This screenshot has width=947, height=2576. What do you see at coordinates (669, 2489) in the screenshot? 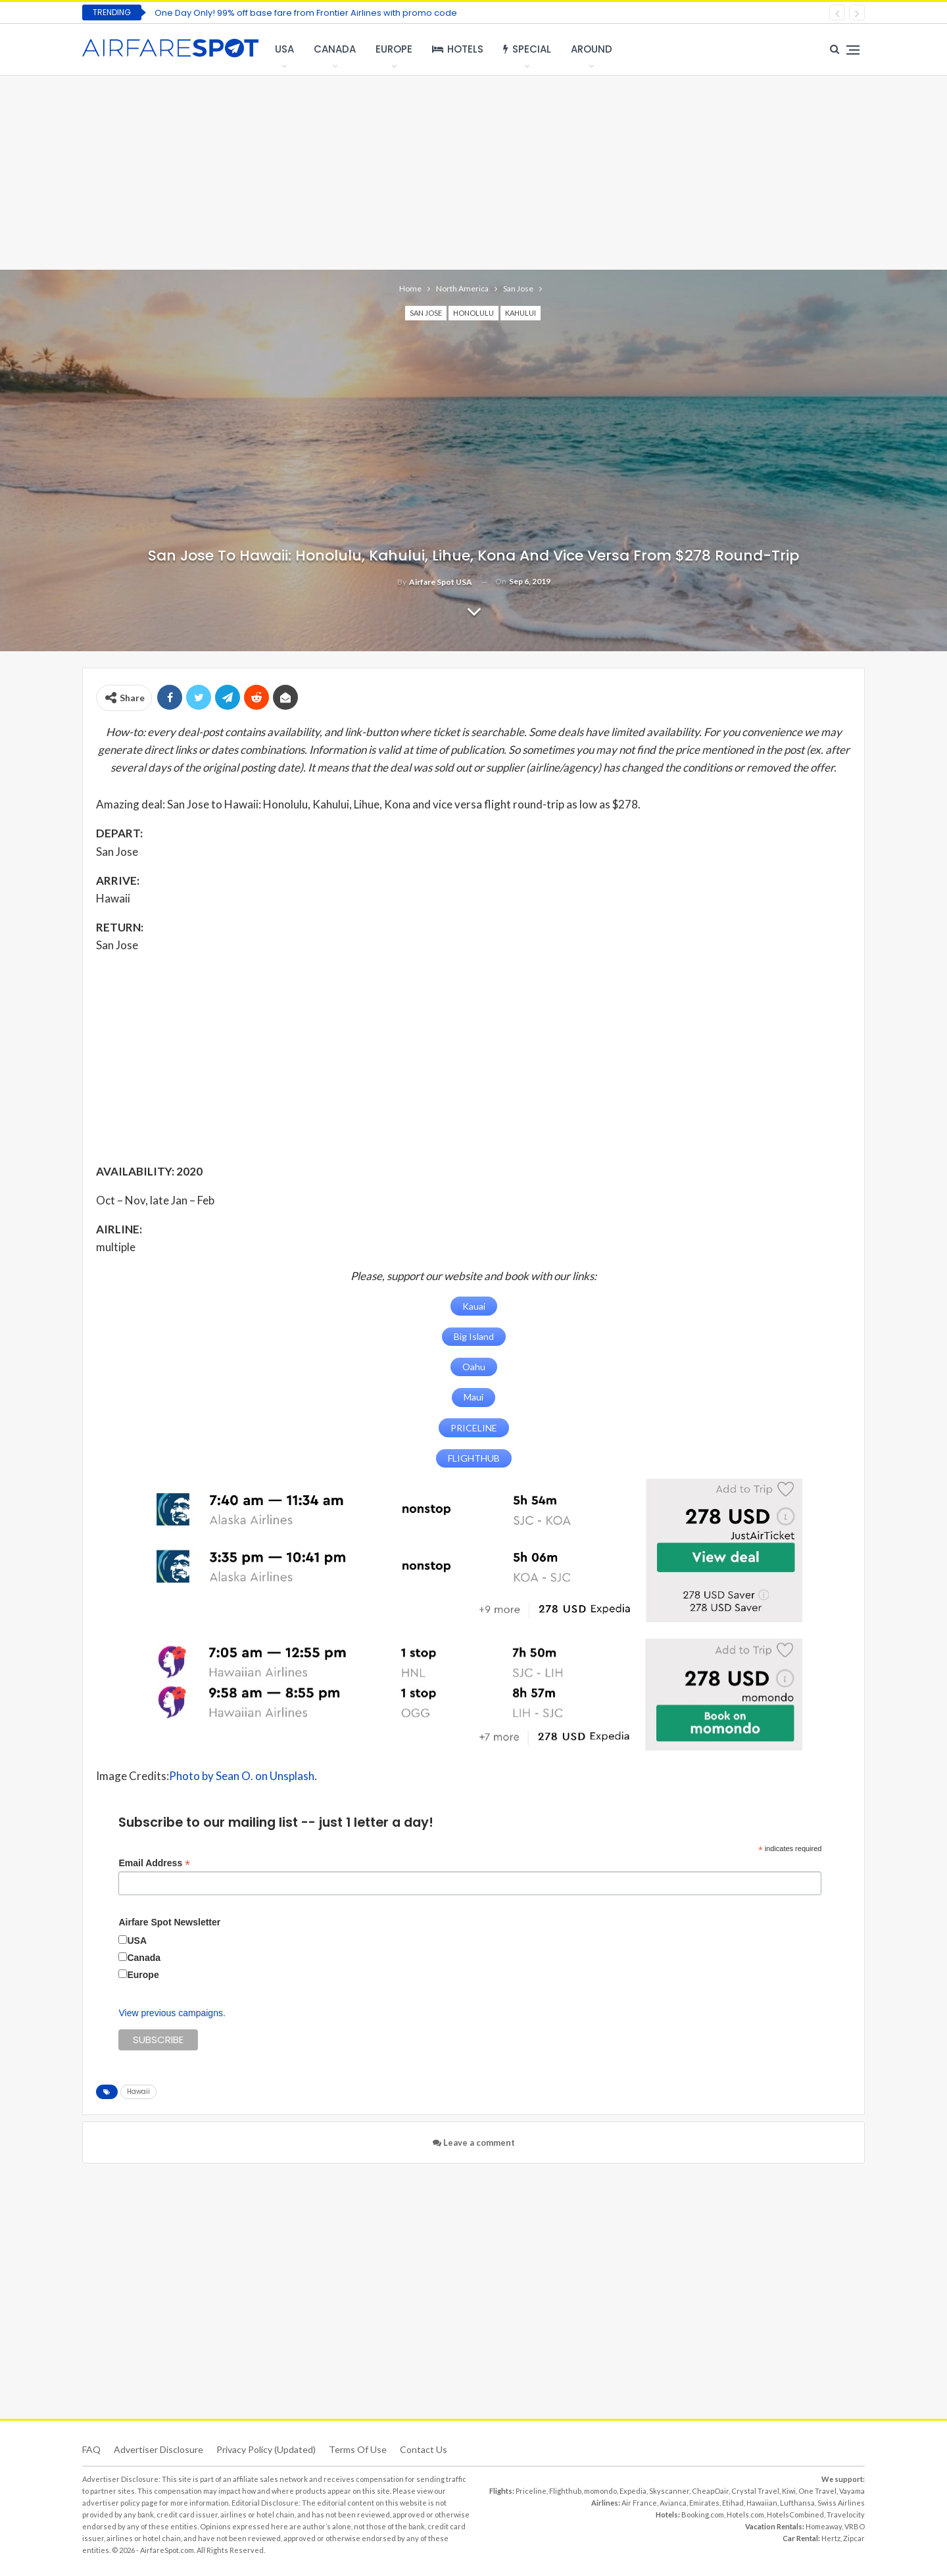
I see `Skyscanner` at bounding box center [669, 2489].